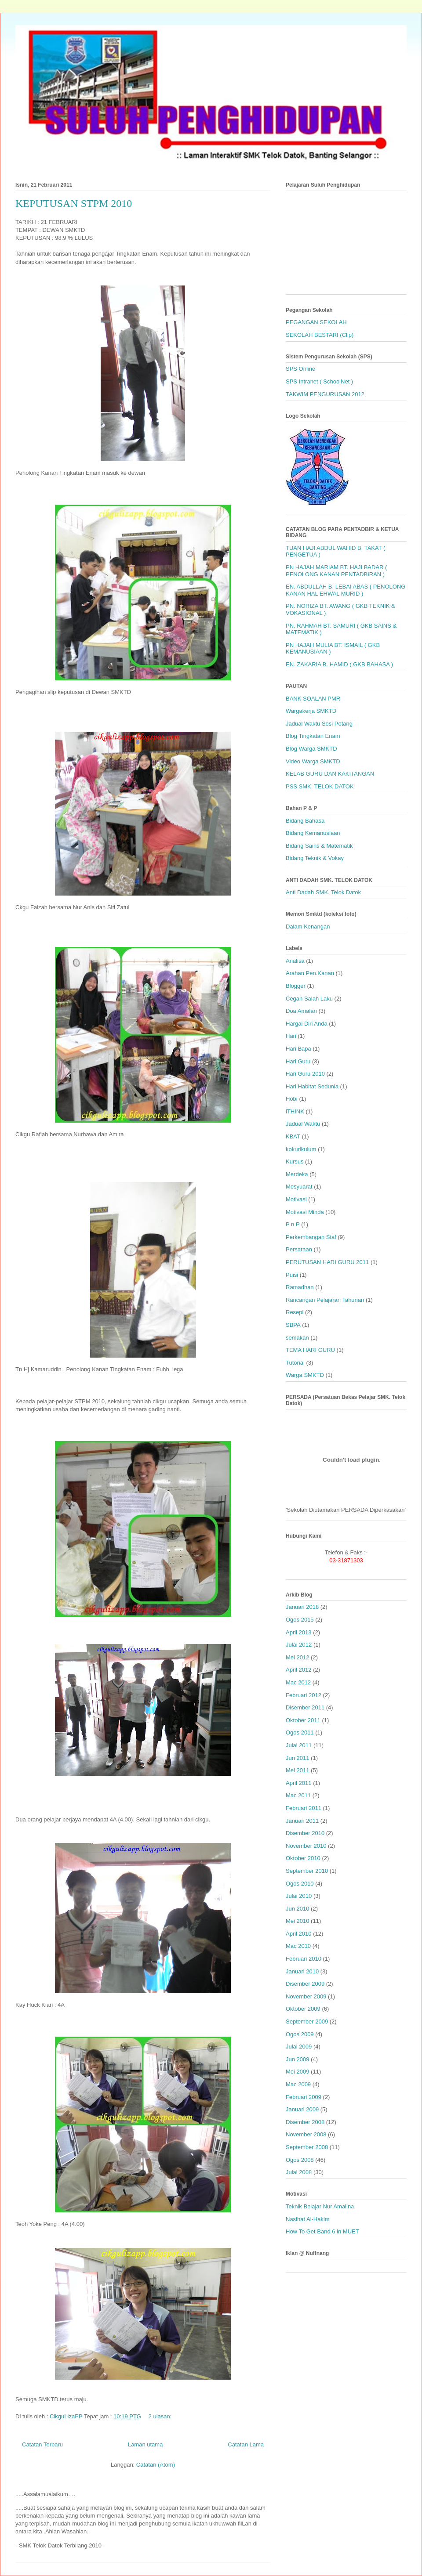  I want to click on November 2010, so click(306, 1846).